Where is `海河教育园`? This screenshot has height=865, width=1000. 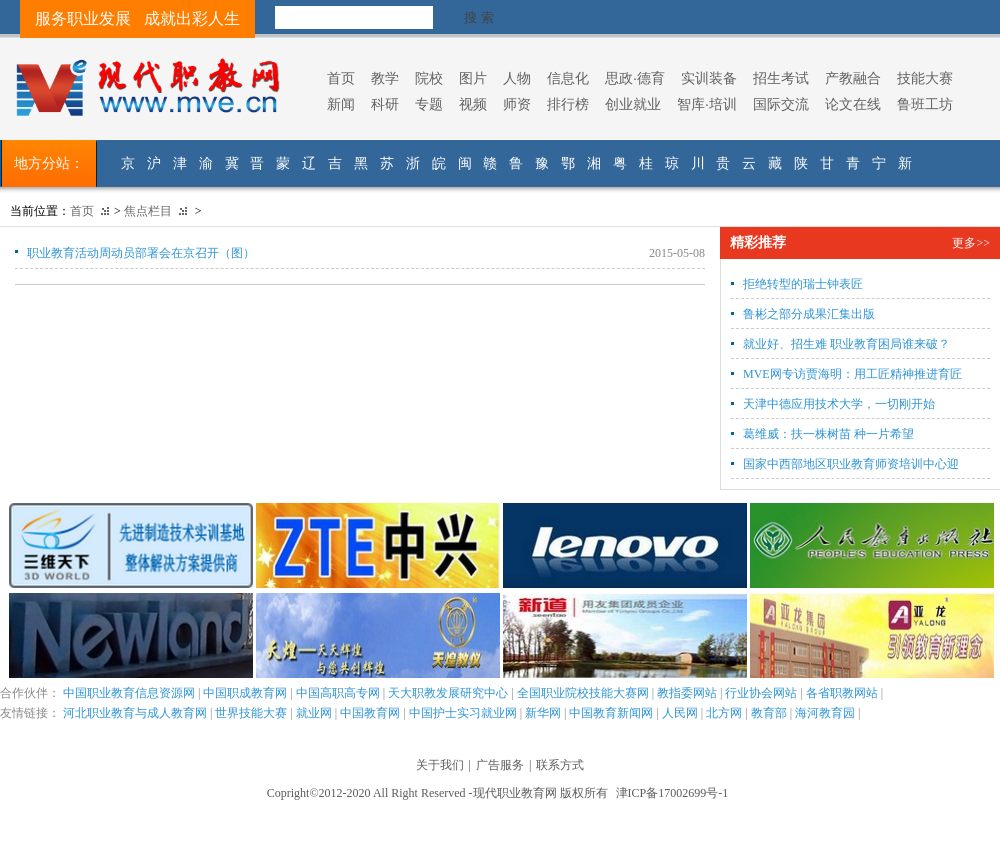
海河教育园 is located at coordinates (825, 713).